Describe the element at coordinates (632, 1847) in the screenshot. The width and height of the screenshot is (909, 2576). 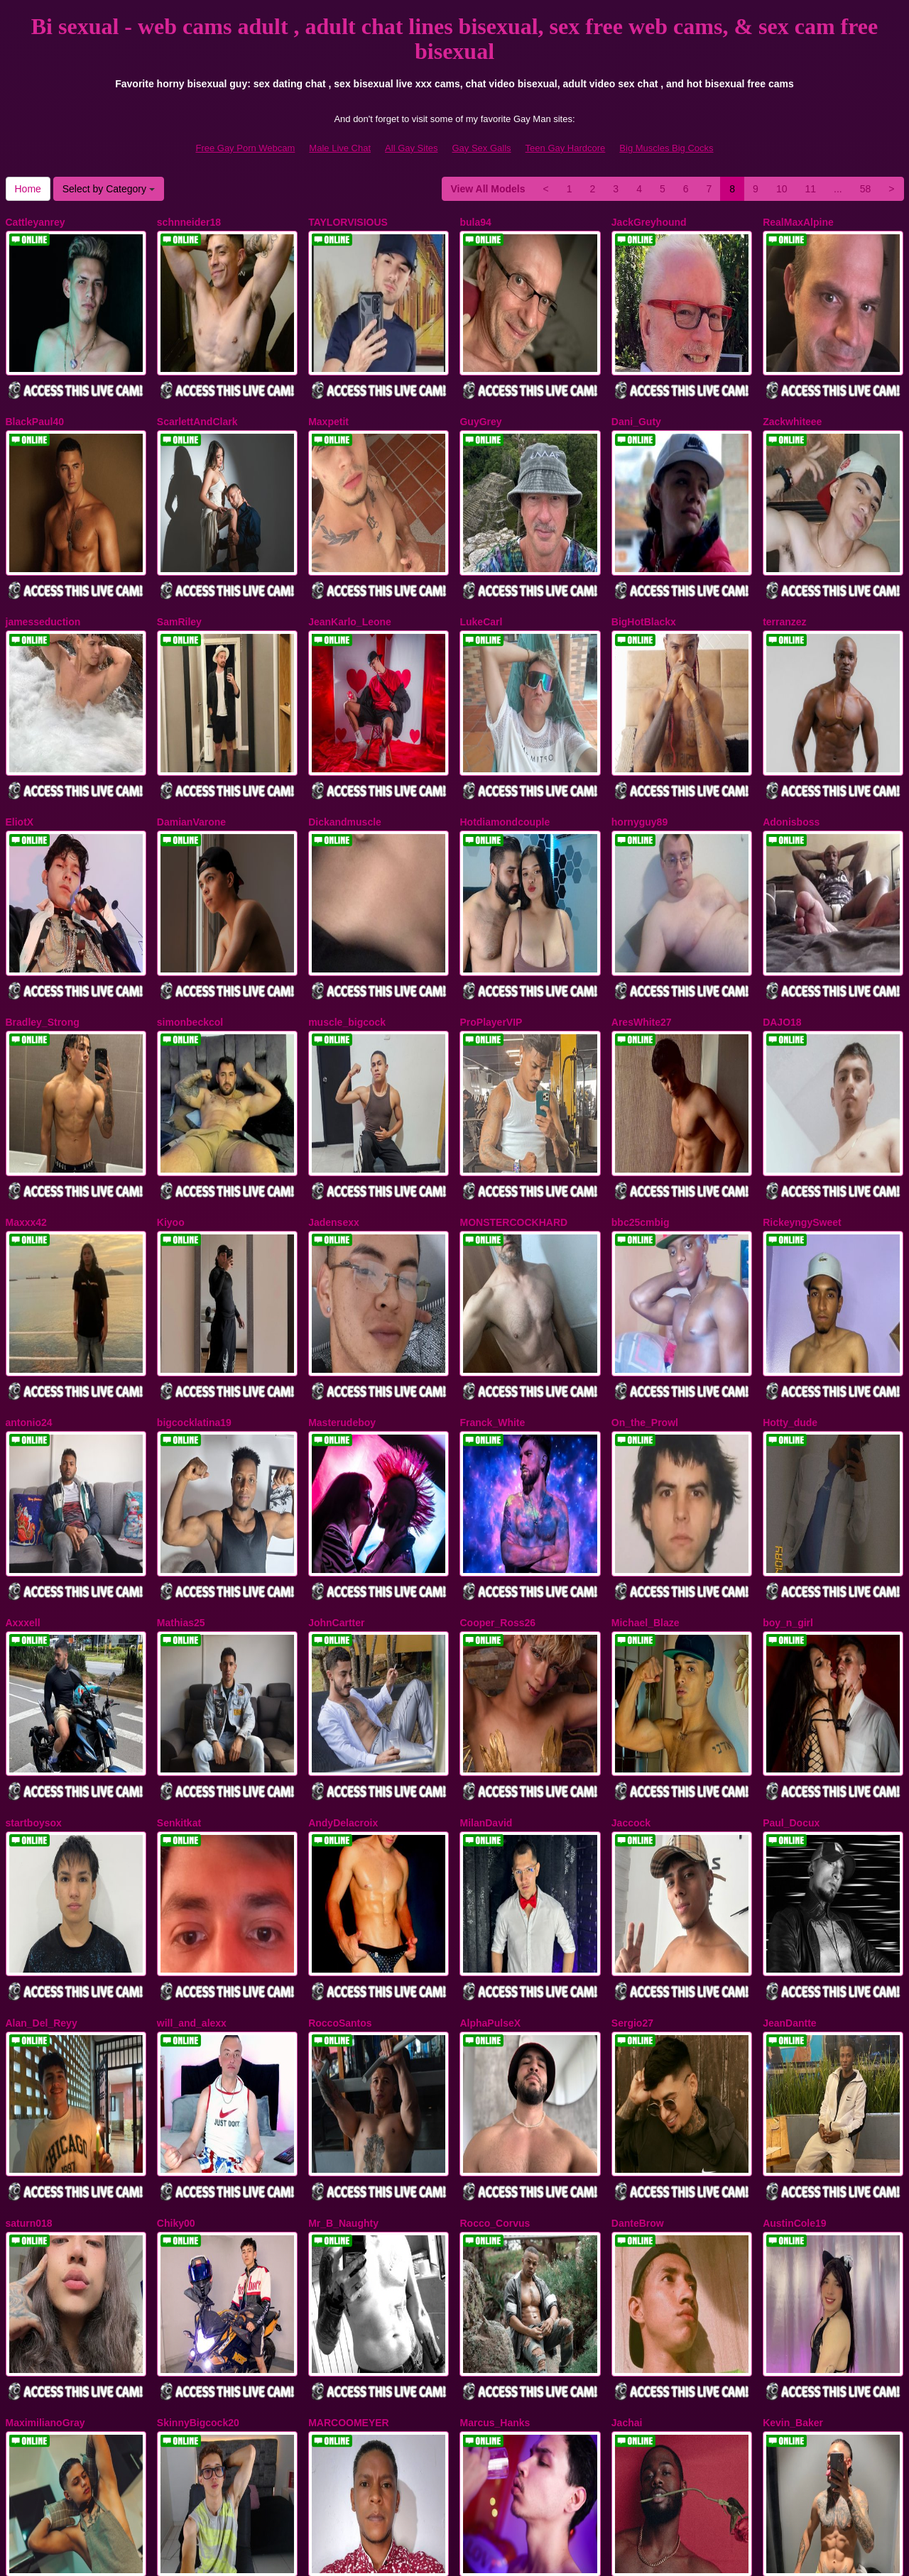
I see `Sergio27` at that location.